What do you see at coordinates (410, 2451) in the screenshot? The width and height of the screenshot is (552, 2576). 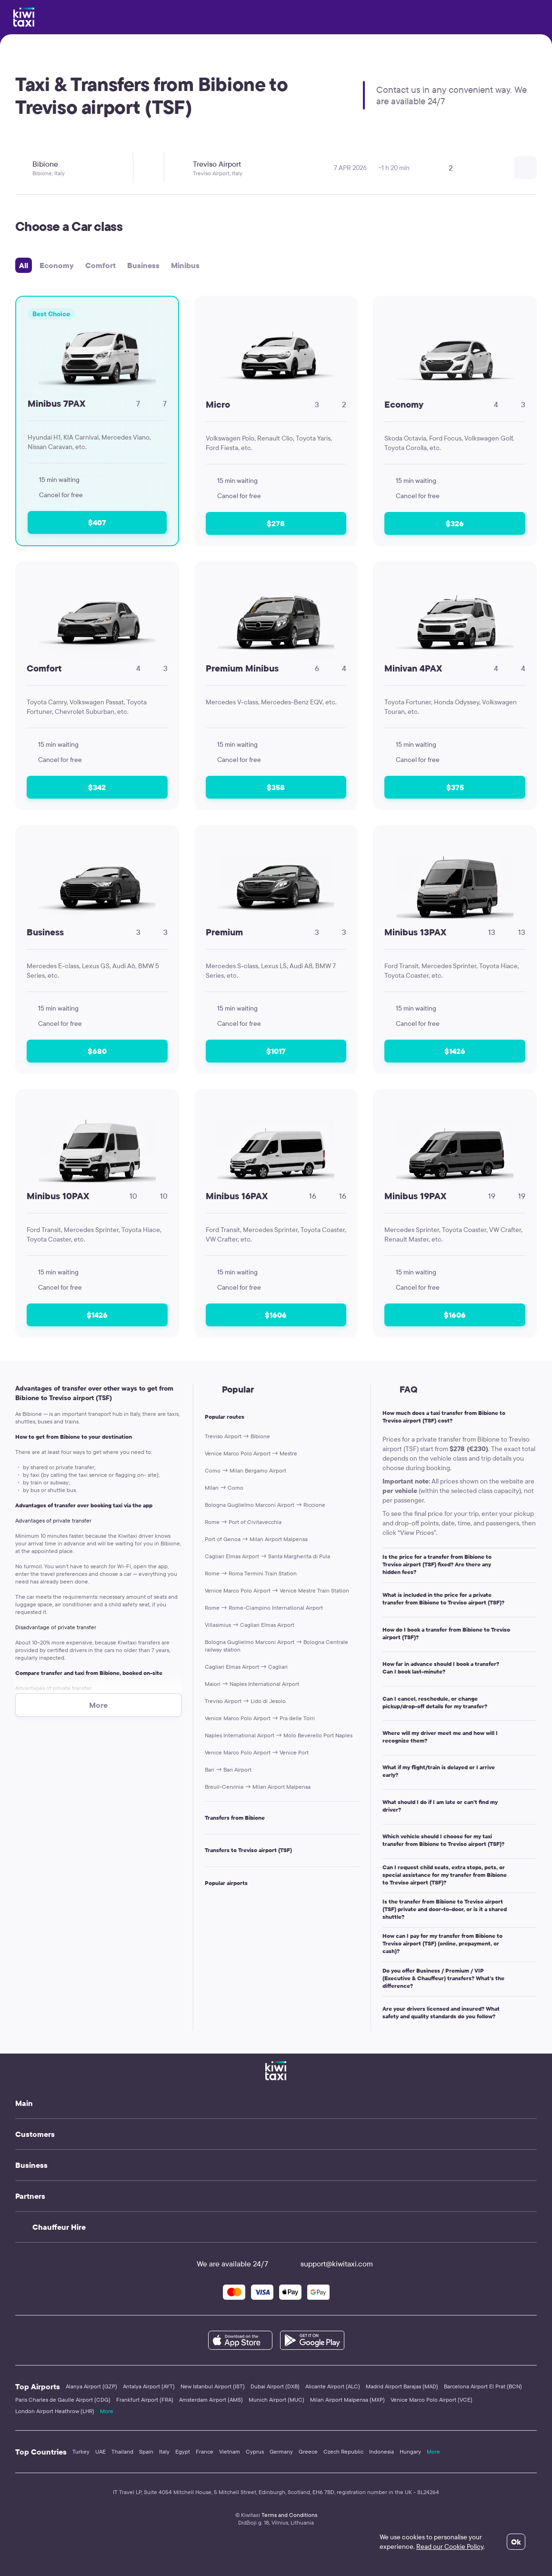 I see `Hungary` at bounding box center [410, 2451].